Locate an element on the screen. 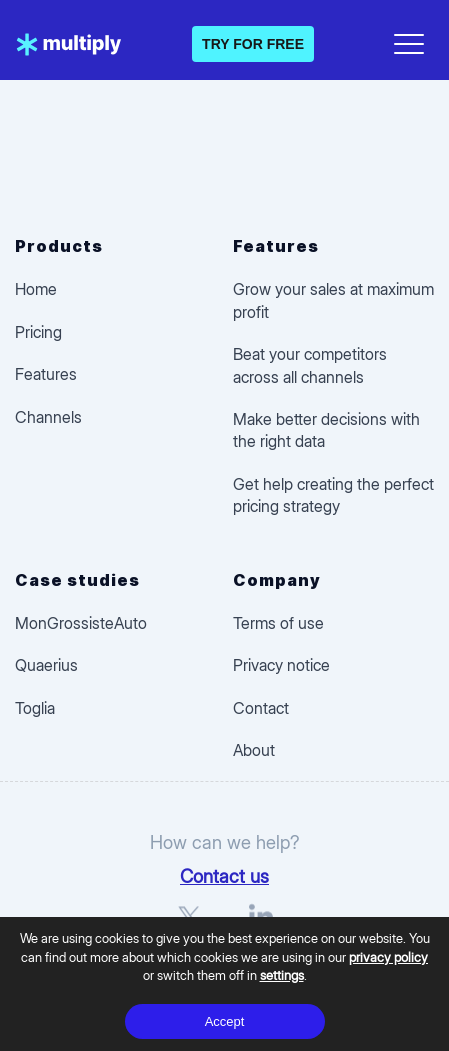 The width and height of the screenshot is (449, 1051). About is located at coordinates (254, 750).